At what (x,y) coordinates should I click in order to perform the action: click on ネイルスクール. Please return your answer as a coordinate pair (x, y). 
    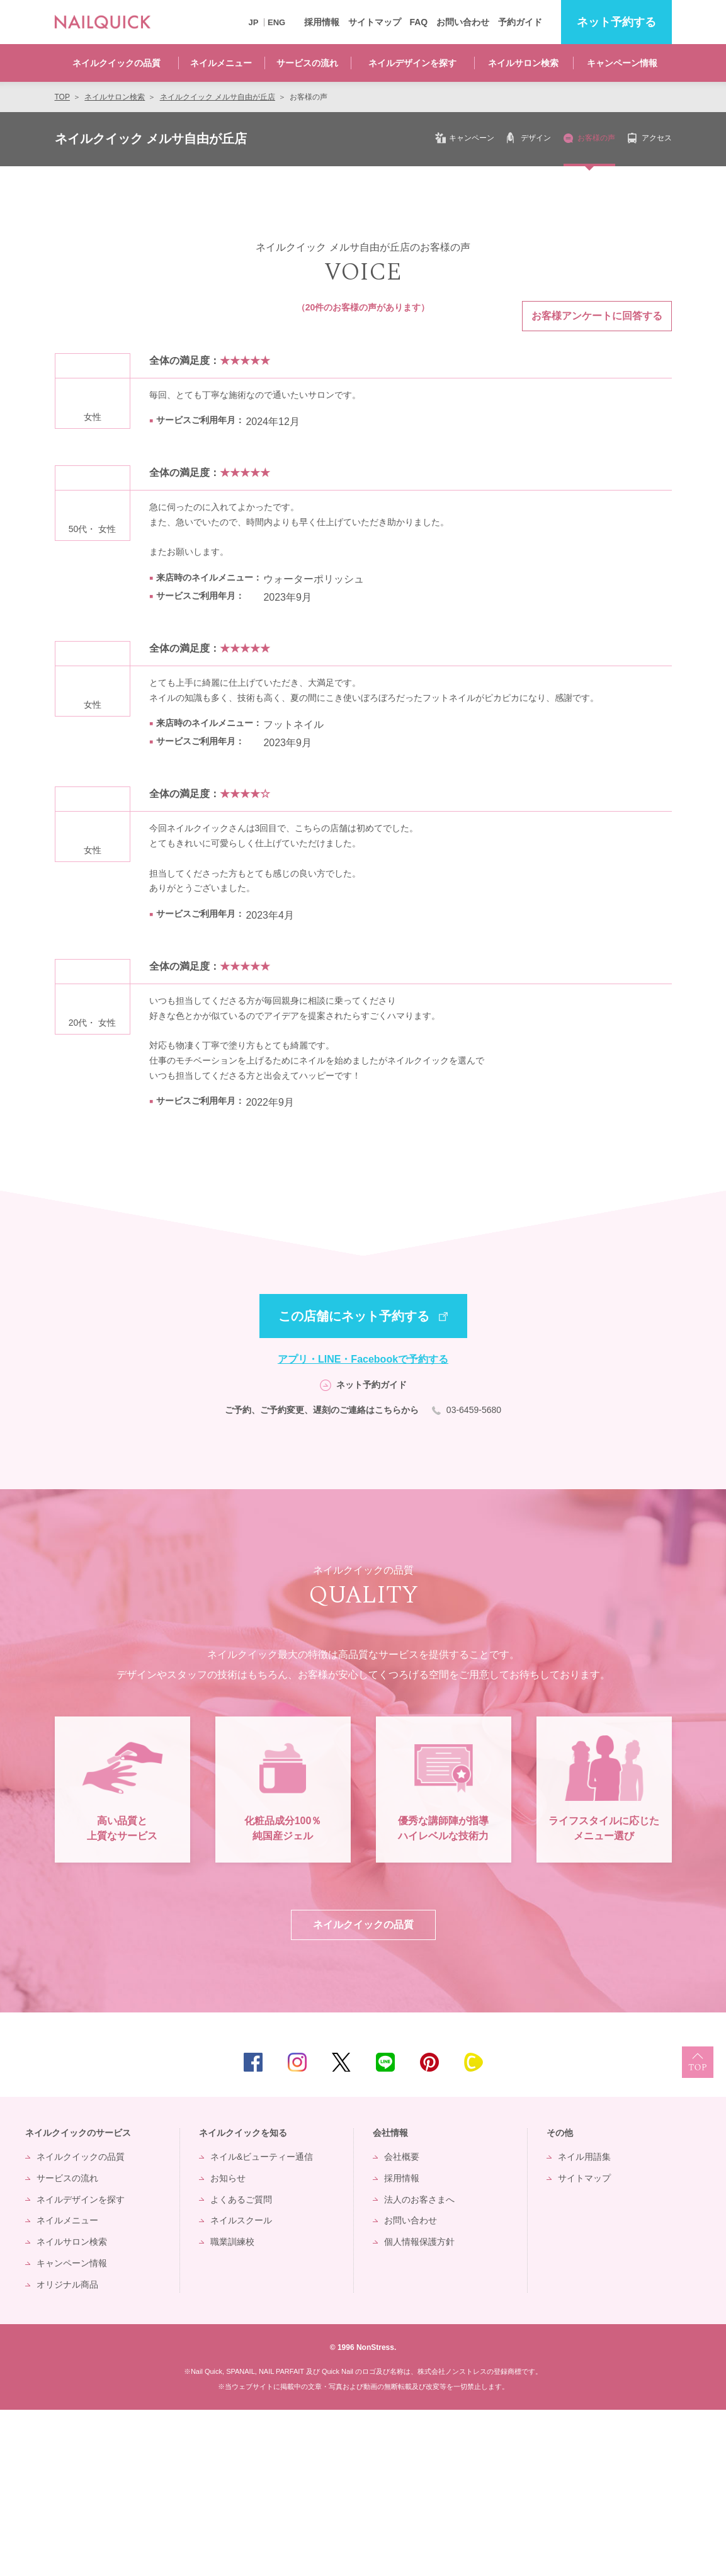
    Looking at the image, I should click on (241, 2387).